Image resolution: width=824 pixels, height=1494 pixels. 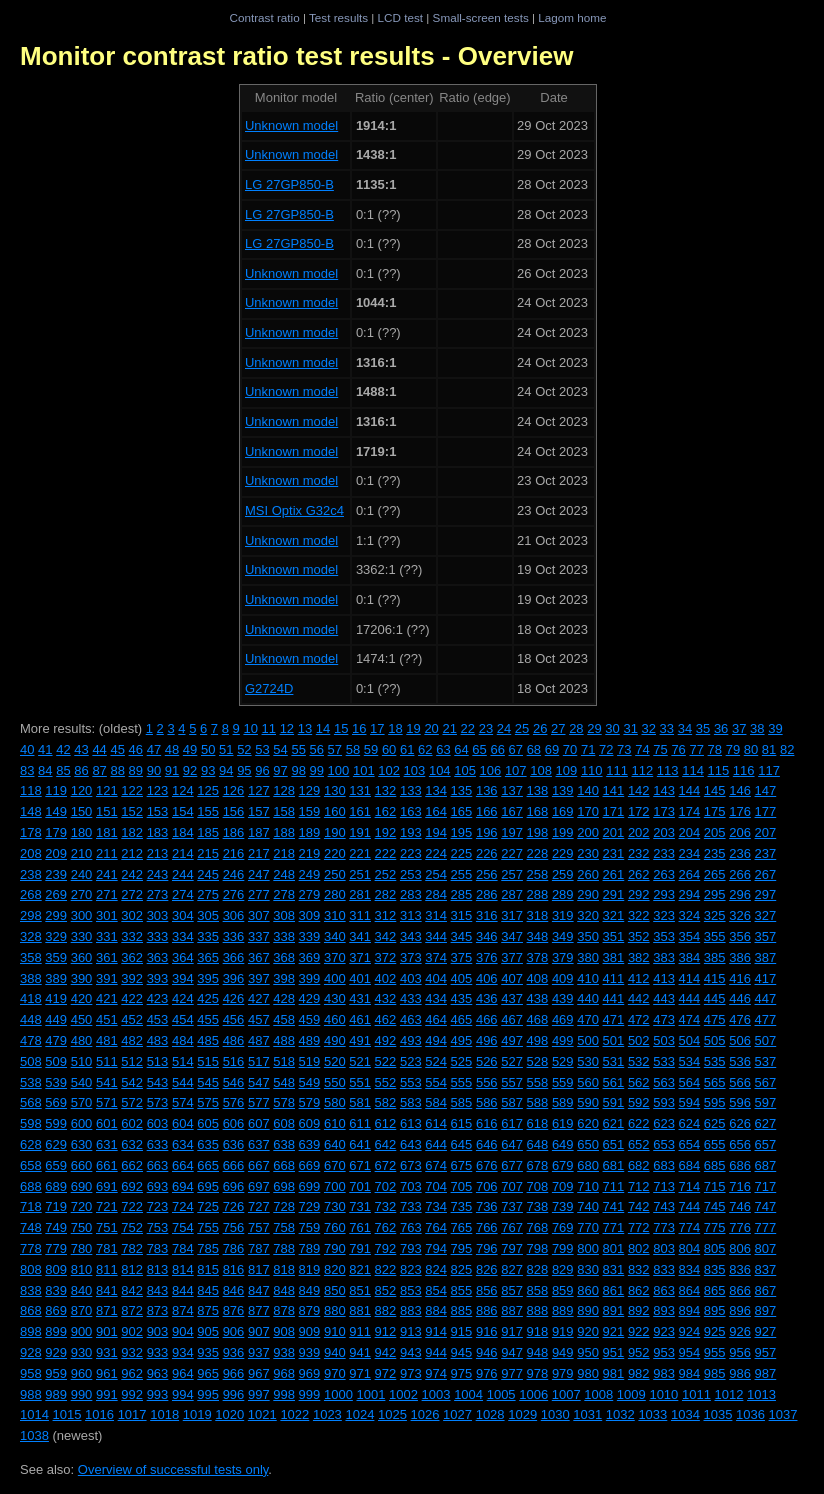 I want to click on 532, so click(x=639, y=1061).